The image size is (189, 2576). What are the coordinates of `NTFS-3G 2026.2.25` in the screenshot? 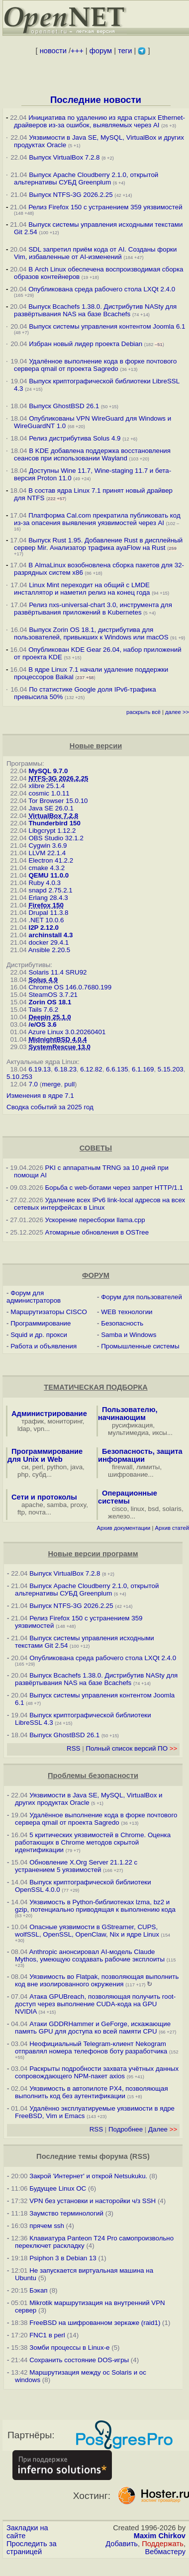 It's located at (58, 778).